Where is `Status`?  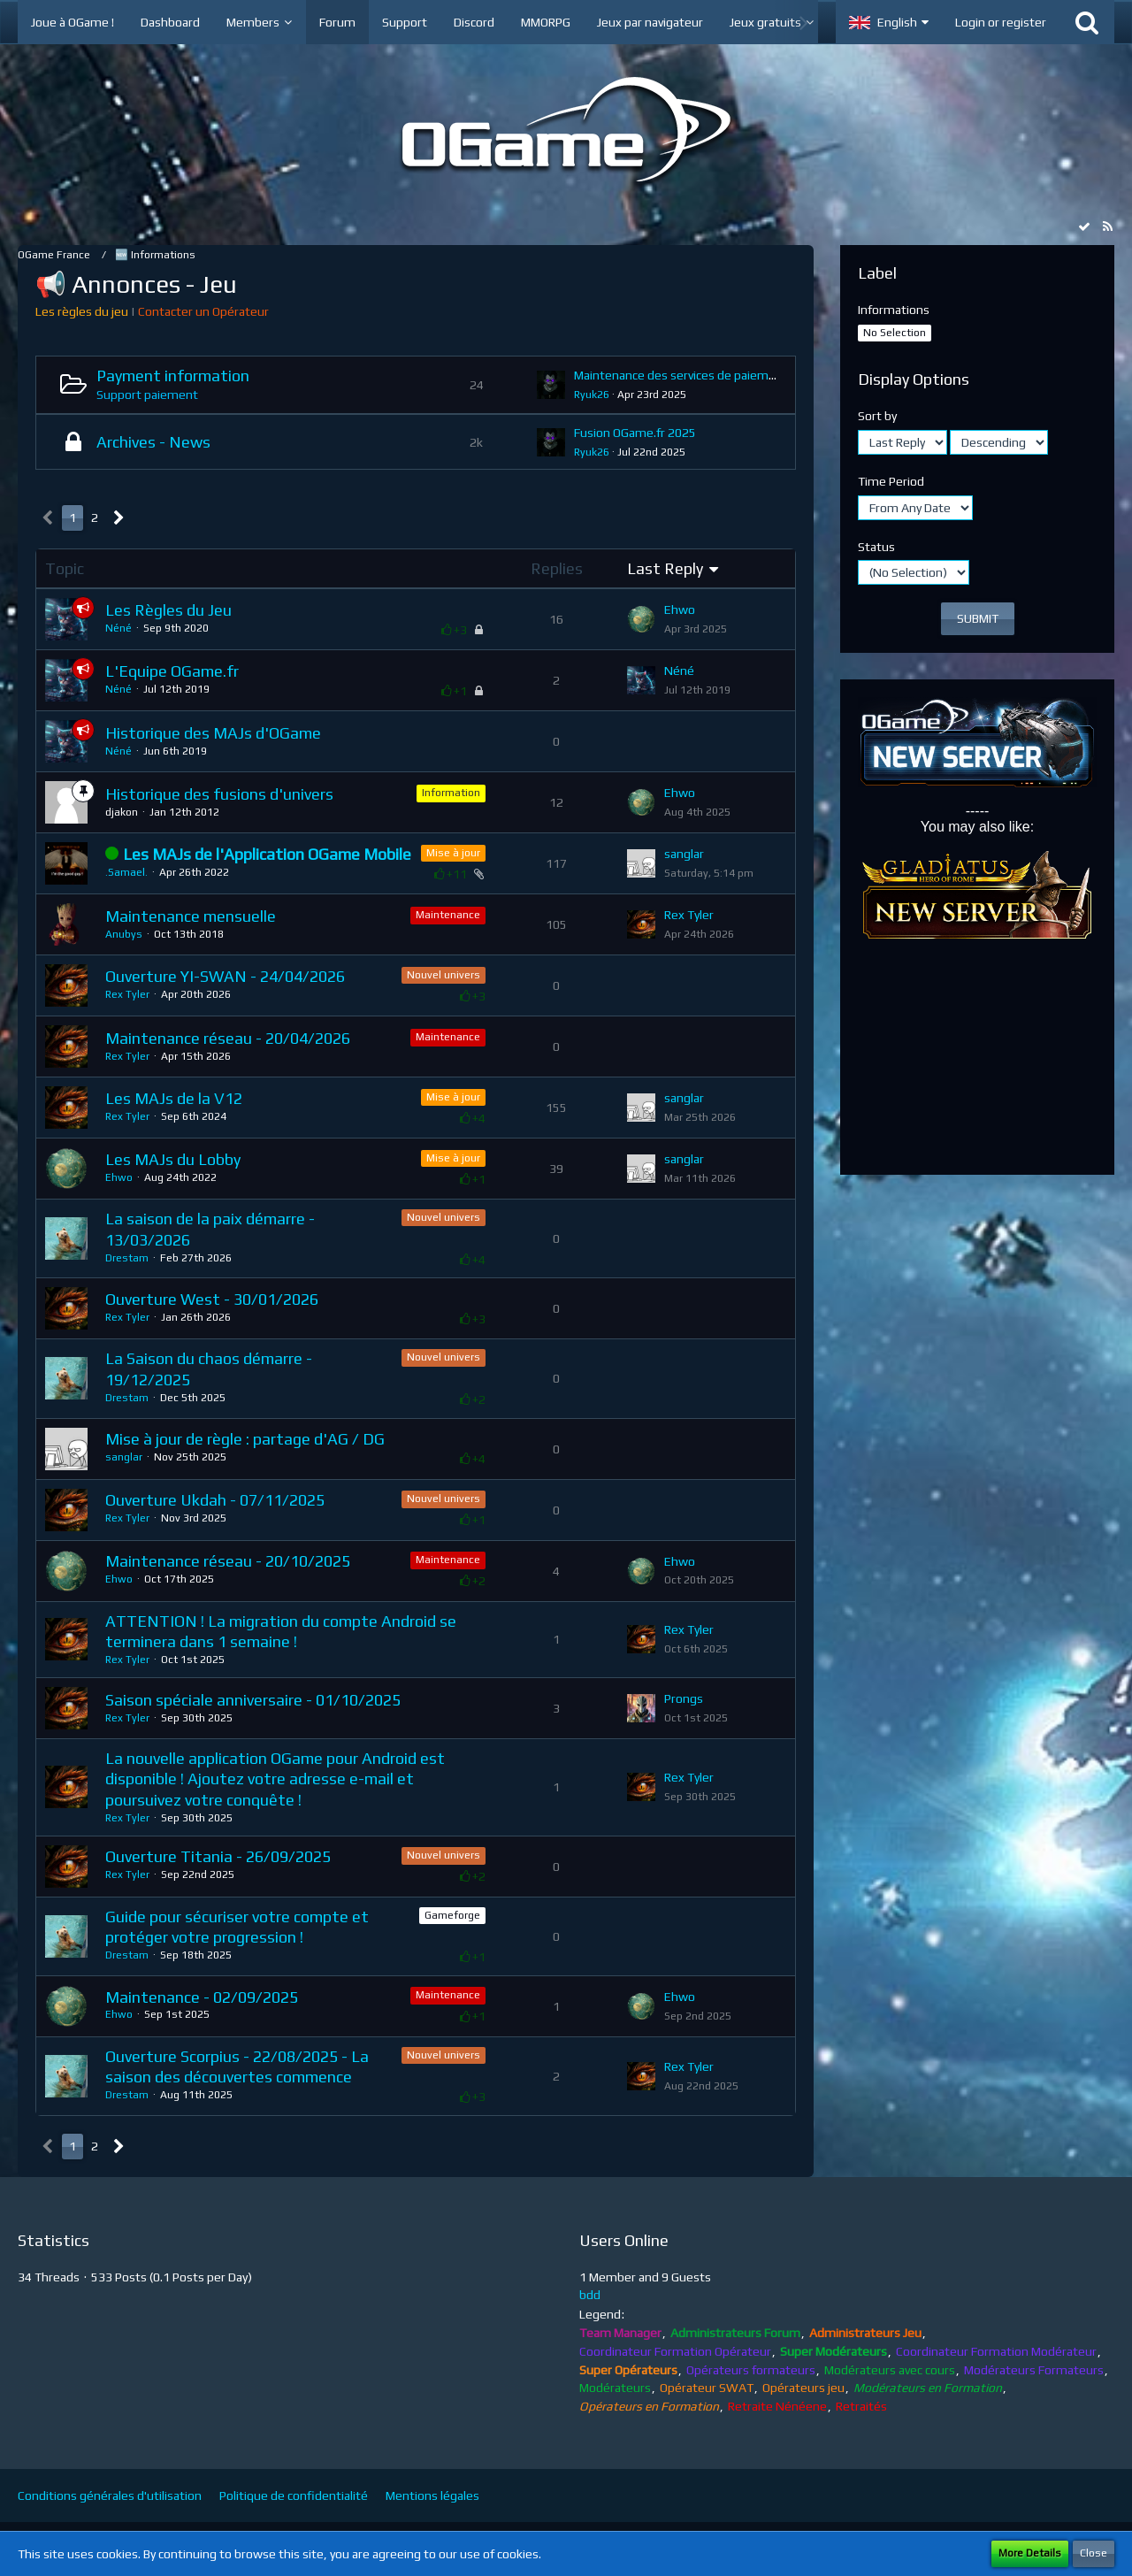
Status is located at coordinates (876, 547).